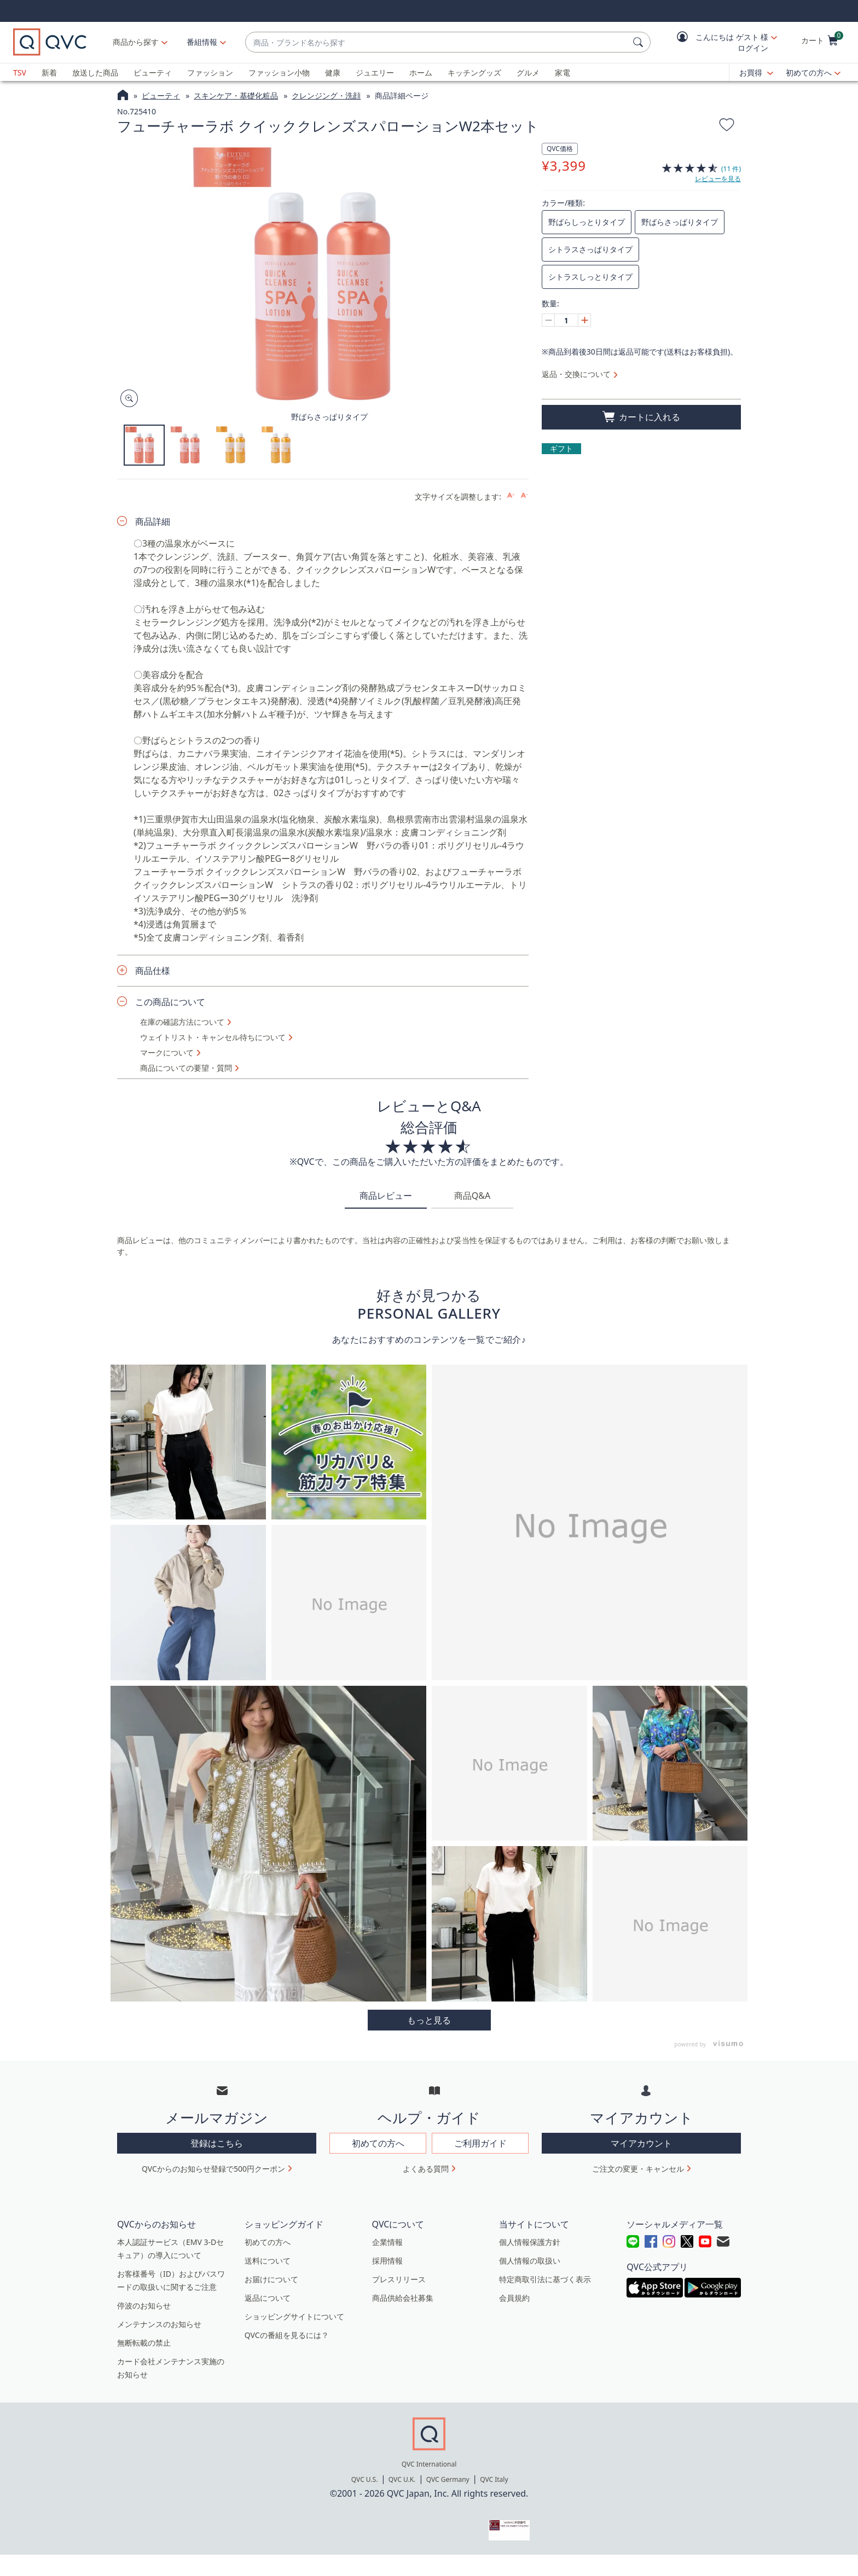 The height and width of the screenshot is (2576, 858). What do you see at coordinates (548, 320) in the screenshot?
I see `[Decrease quantity, Current quantity 1]` at bounding box center [548, 320].